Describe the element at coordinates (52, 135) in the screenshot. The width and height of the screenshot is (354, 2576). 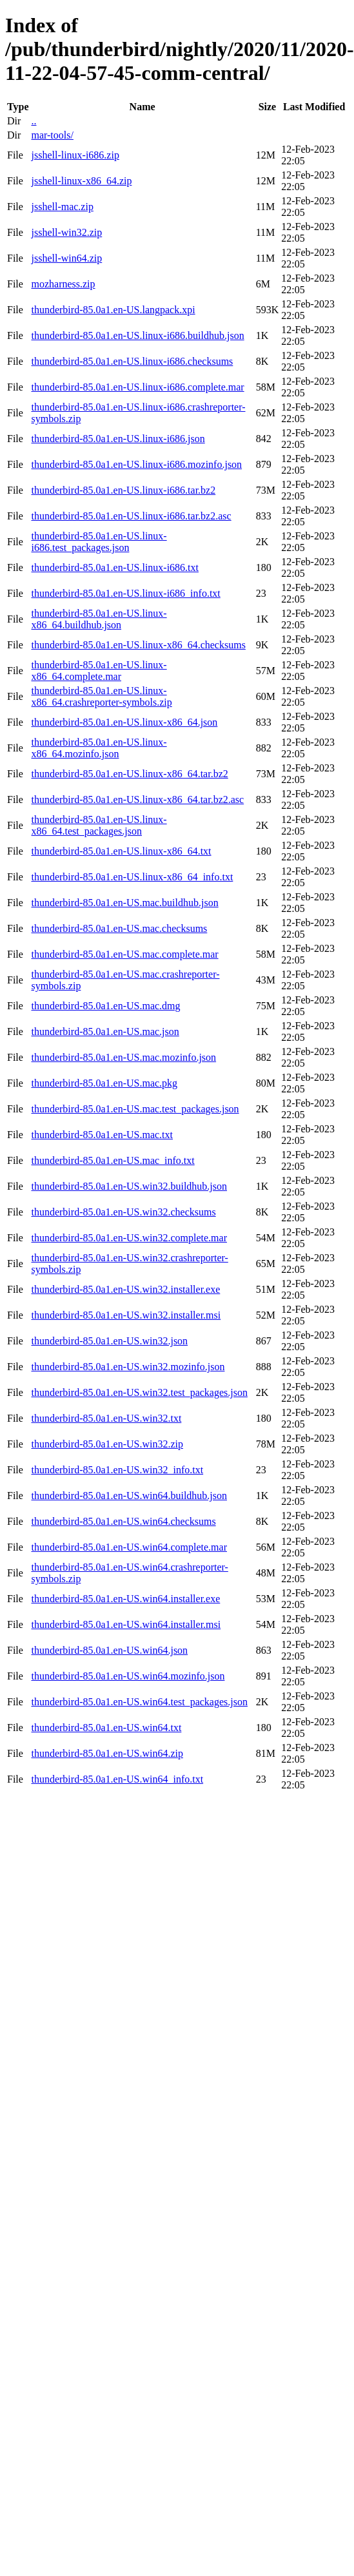
I see `mar-tools/` at that location.